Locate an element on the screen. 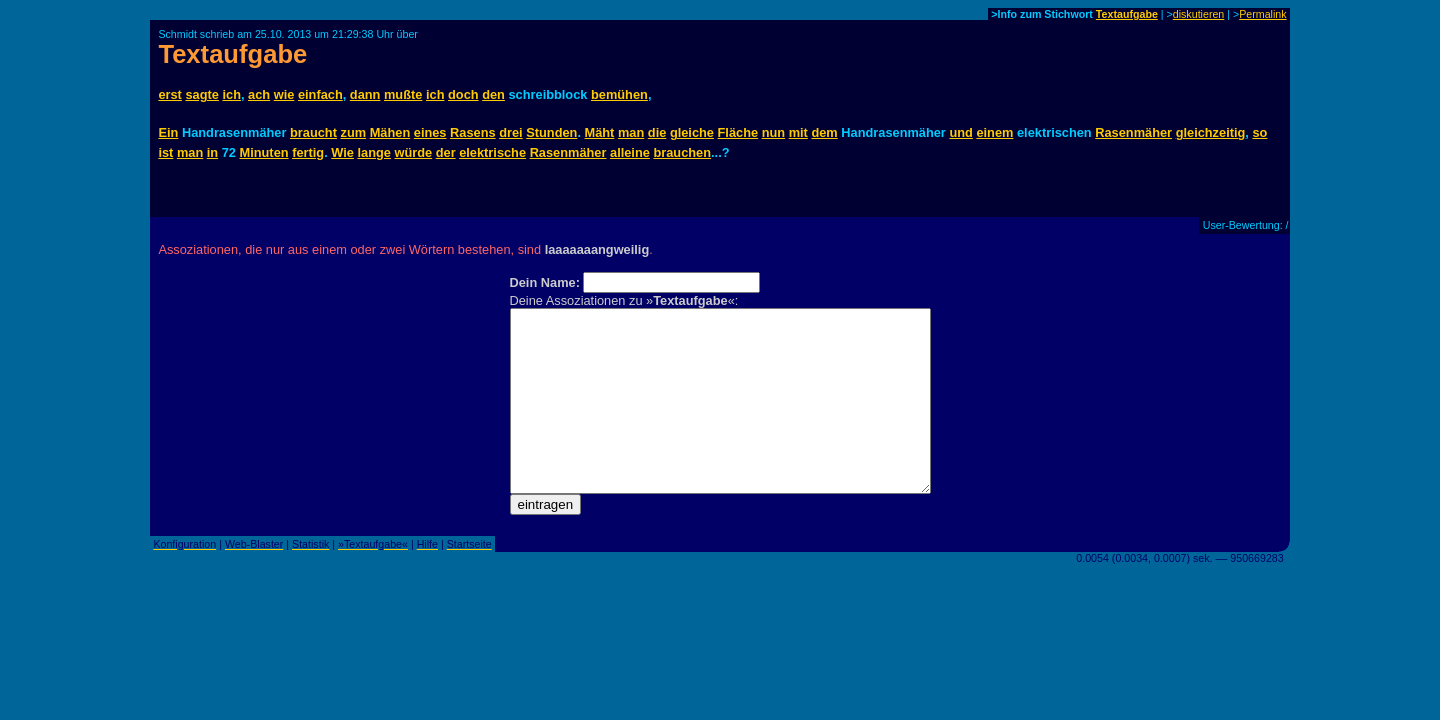 Image resolution: width=1440 pixels, height=720 pixels. dem is located at coordinates (824, 132).